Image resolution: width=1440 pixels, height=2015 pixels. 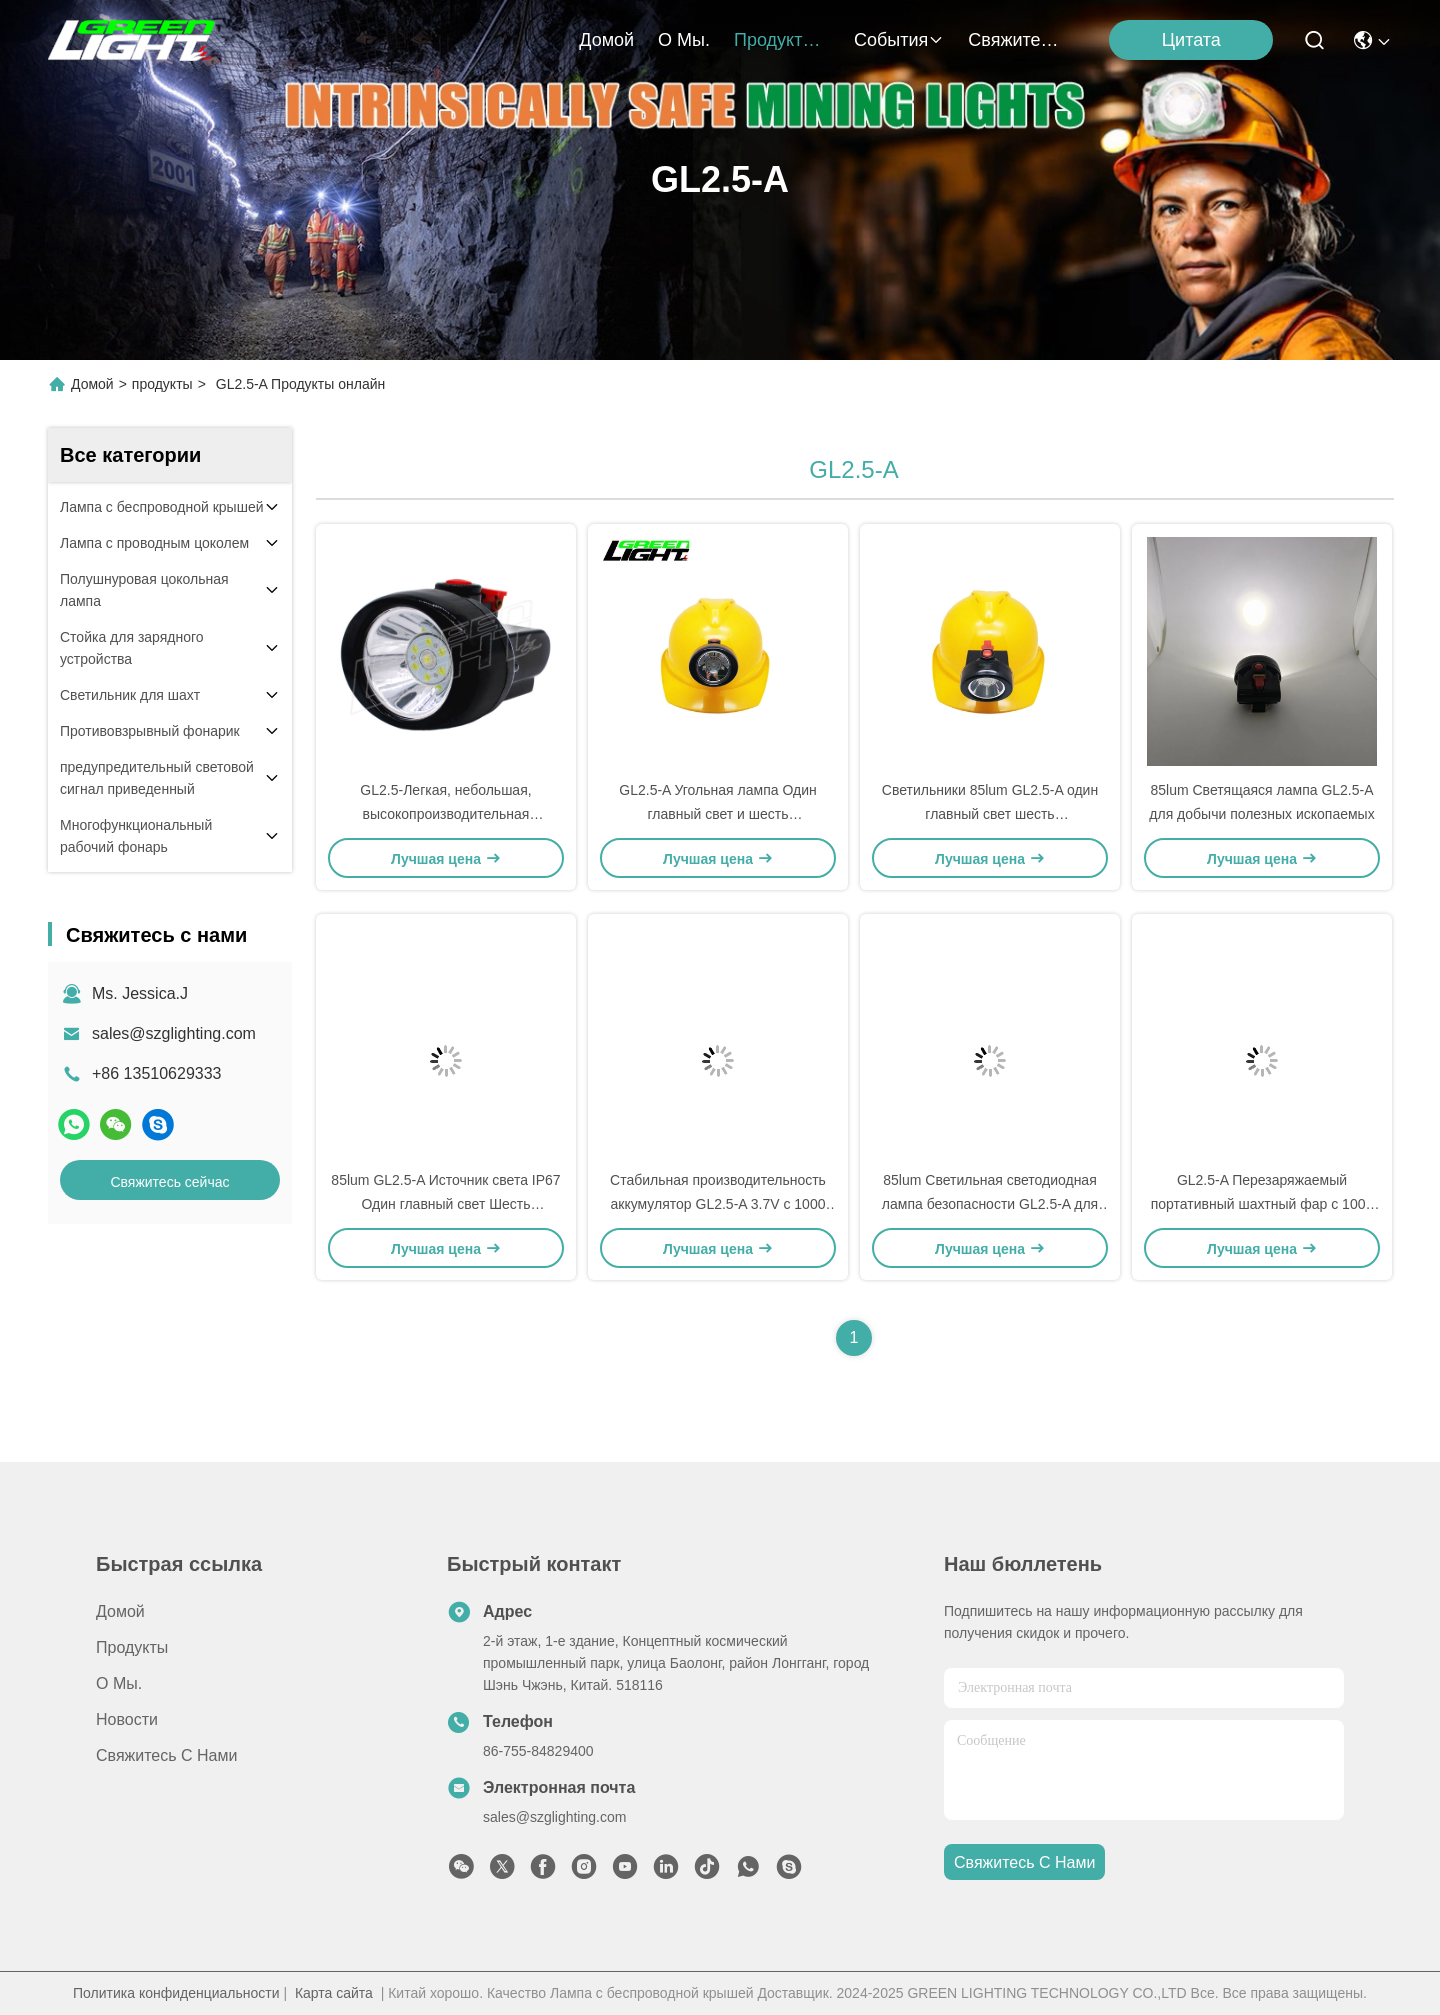 What do you see at coordinates (1262, 1204) in the screenshot?
I see `GL2.5-A Перезаряжаемый портативный шахтный фар с 1000 циклами аккумулятора` at bounding box center [1262, 1204].